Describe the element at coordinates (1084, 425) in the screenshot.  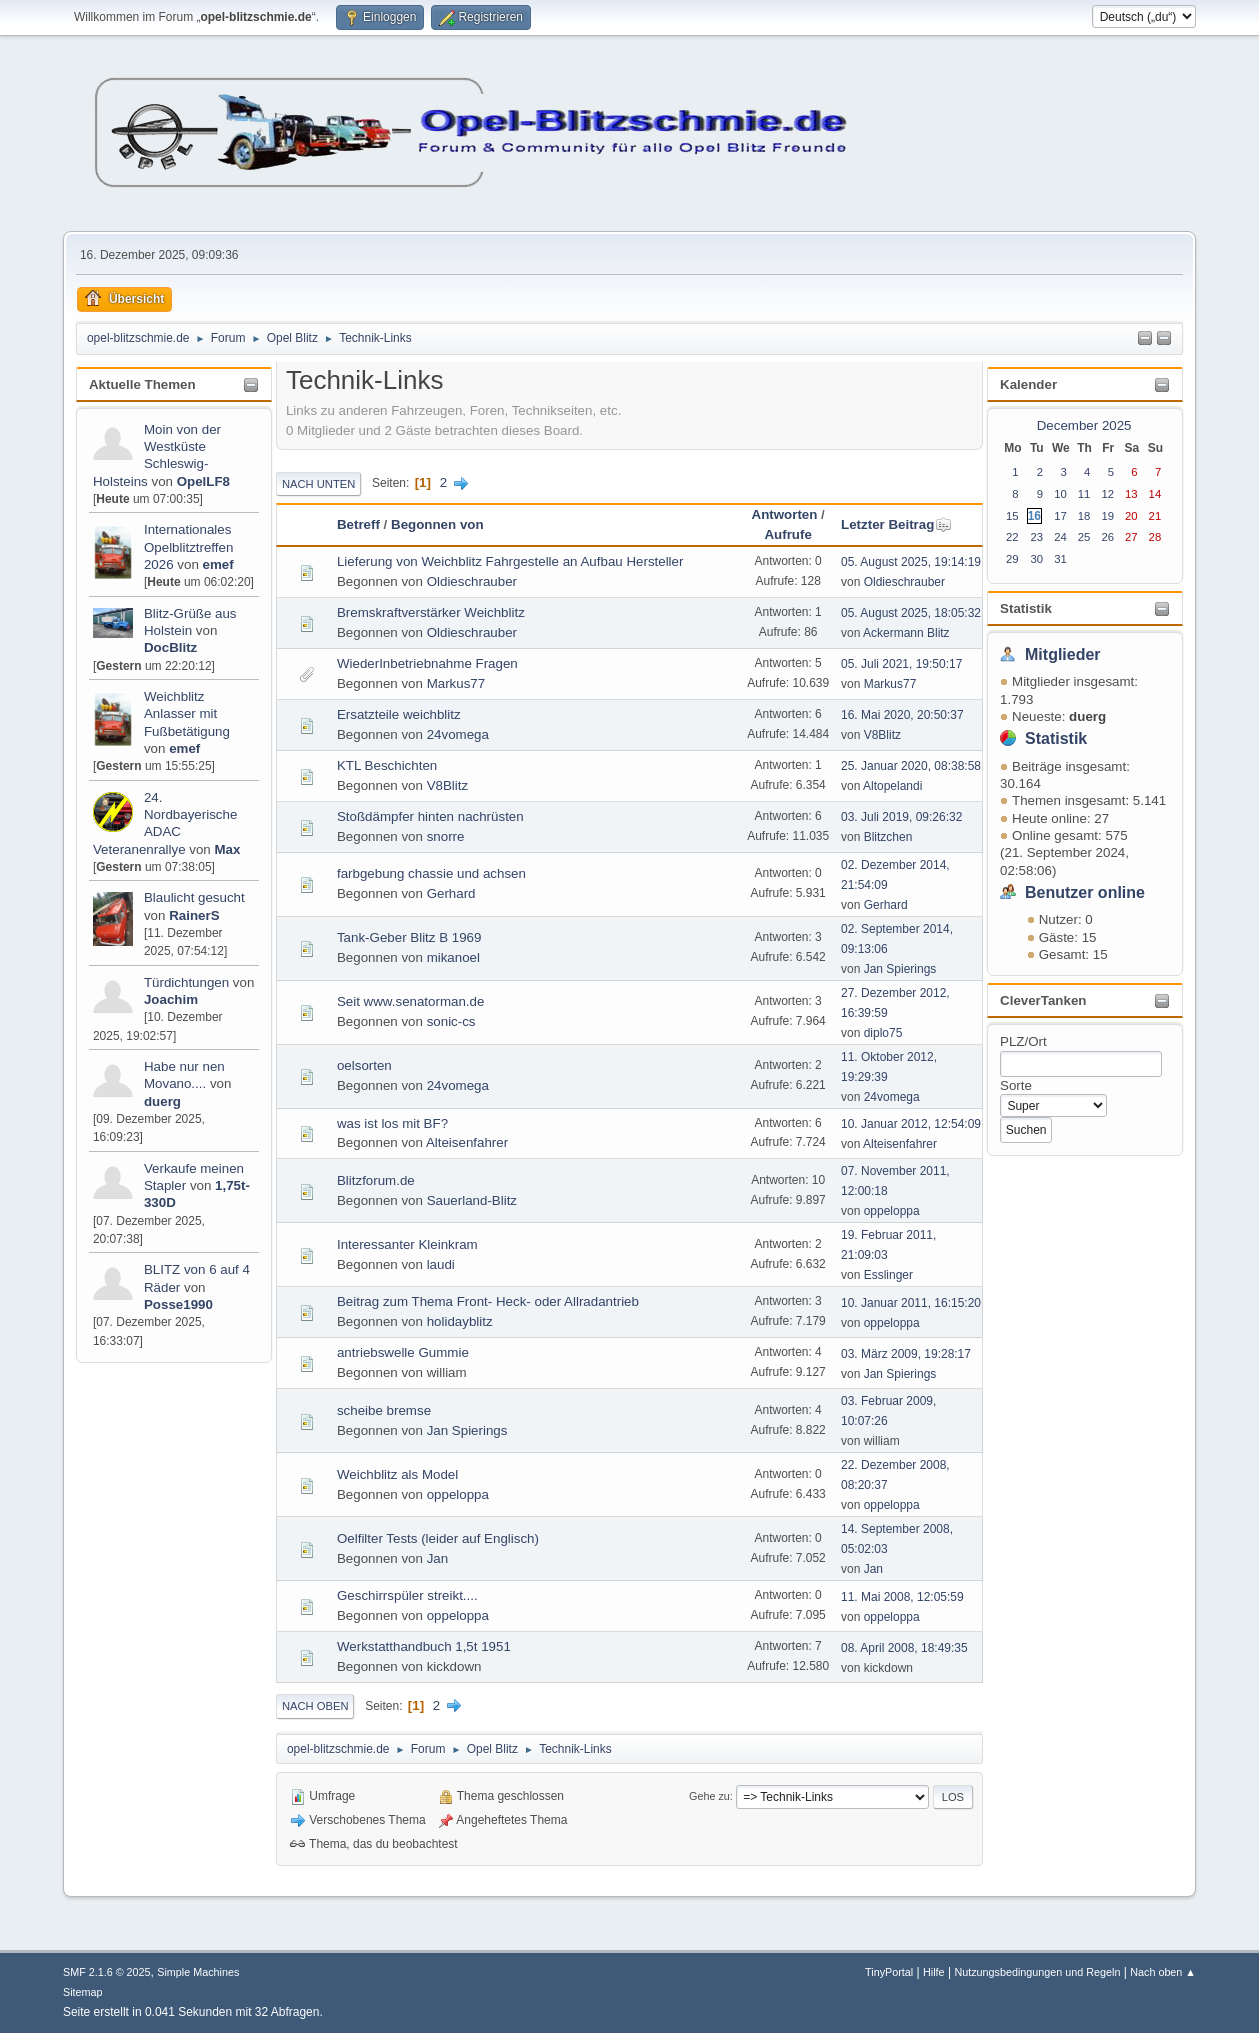
I see `December 2025` at that location.